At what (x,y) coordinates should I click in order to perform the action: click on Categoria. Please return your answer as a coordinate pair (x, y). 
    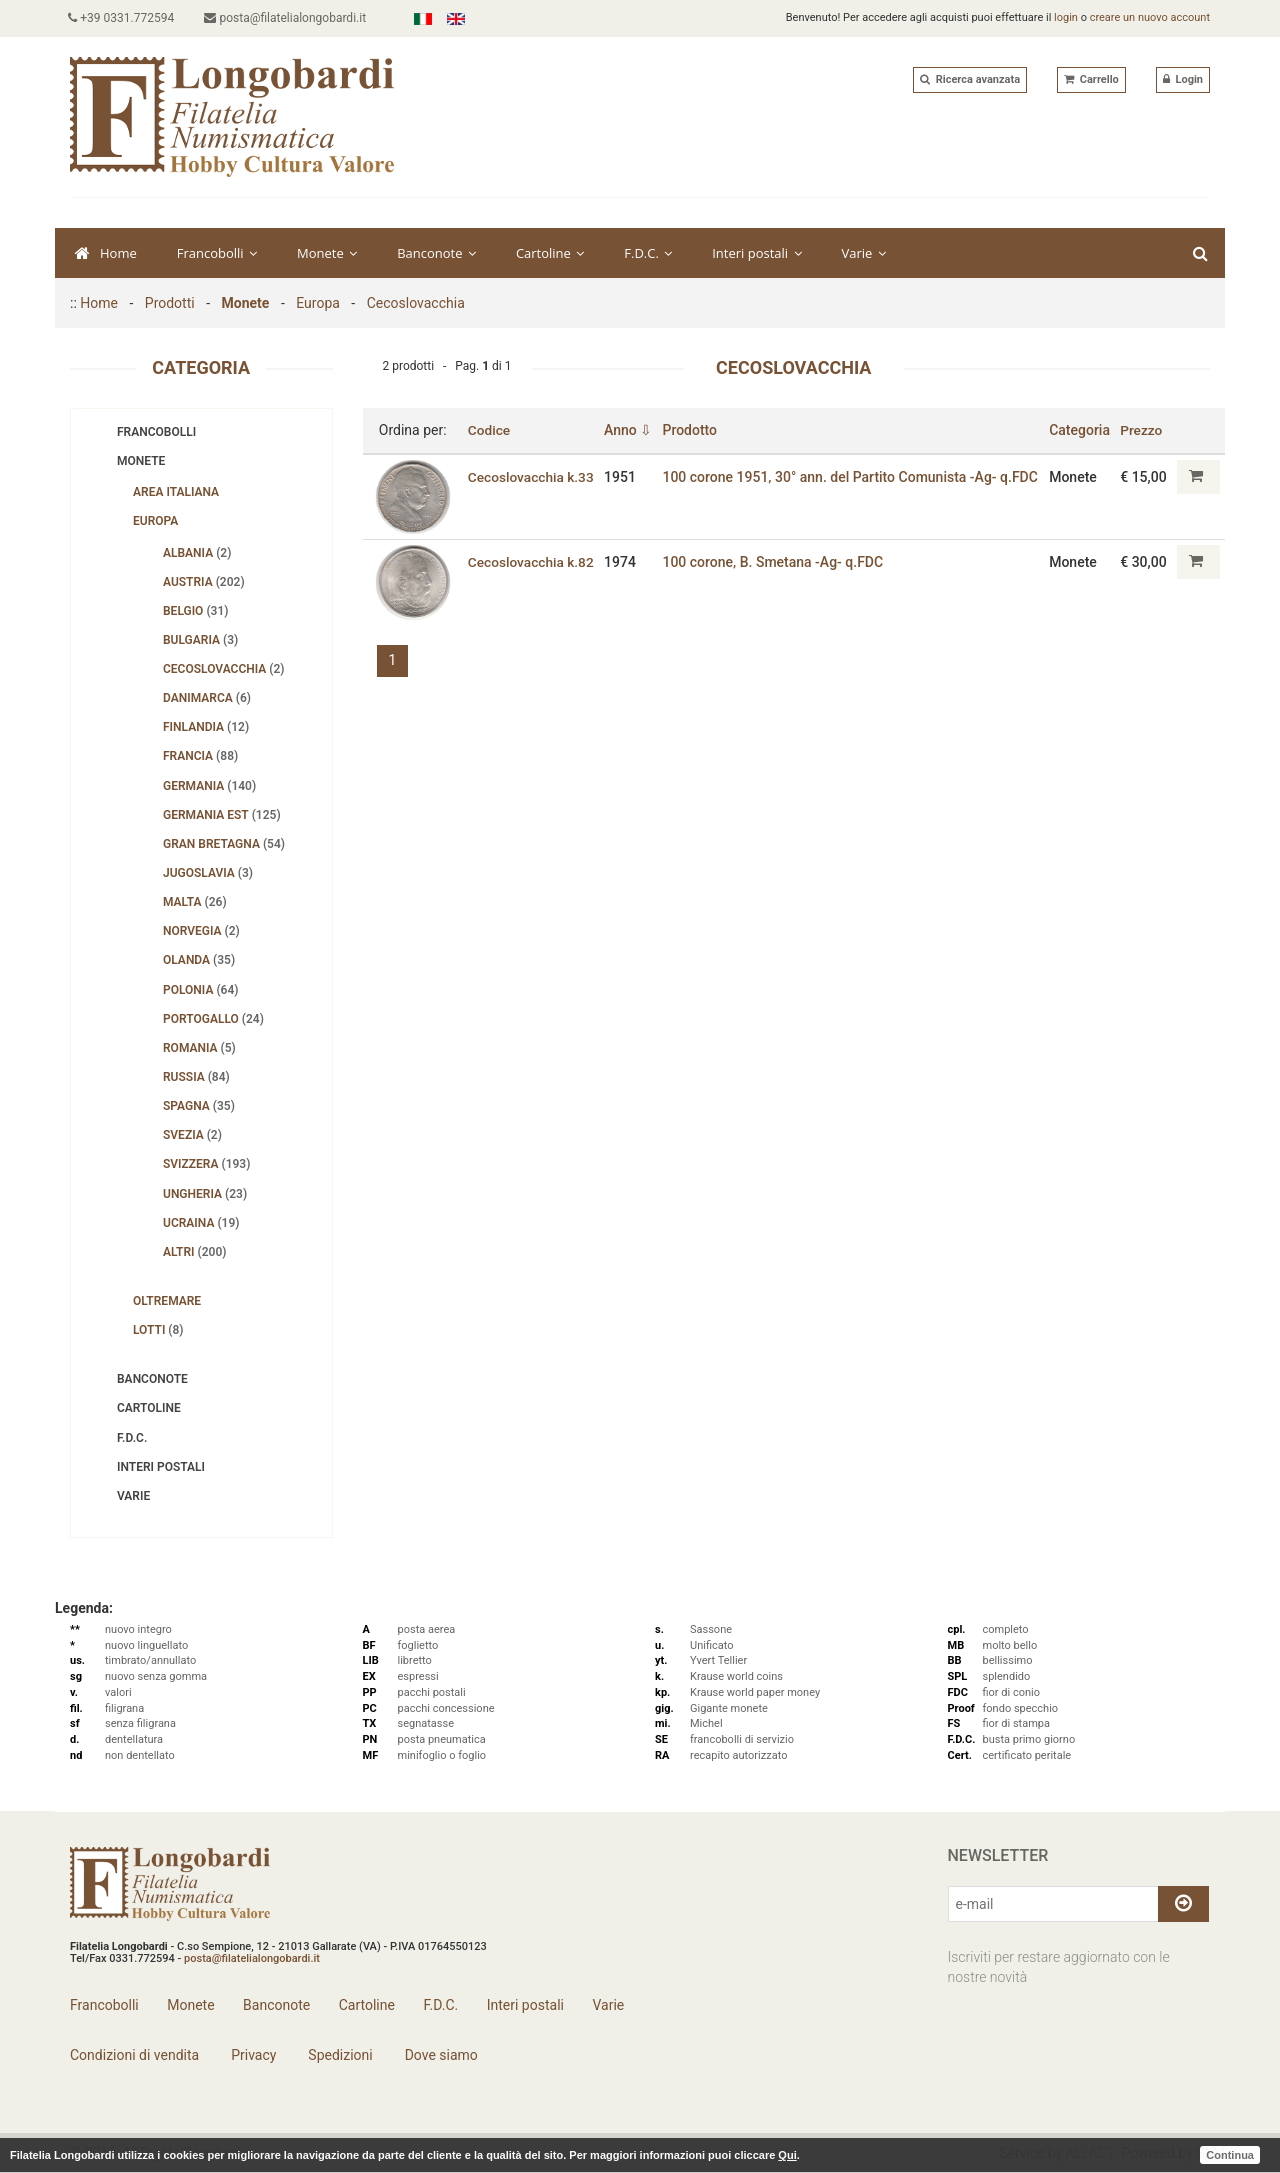
    Looking at the image, I should click on (1080, 430).